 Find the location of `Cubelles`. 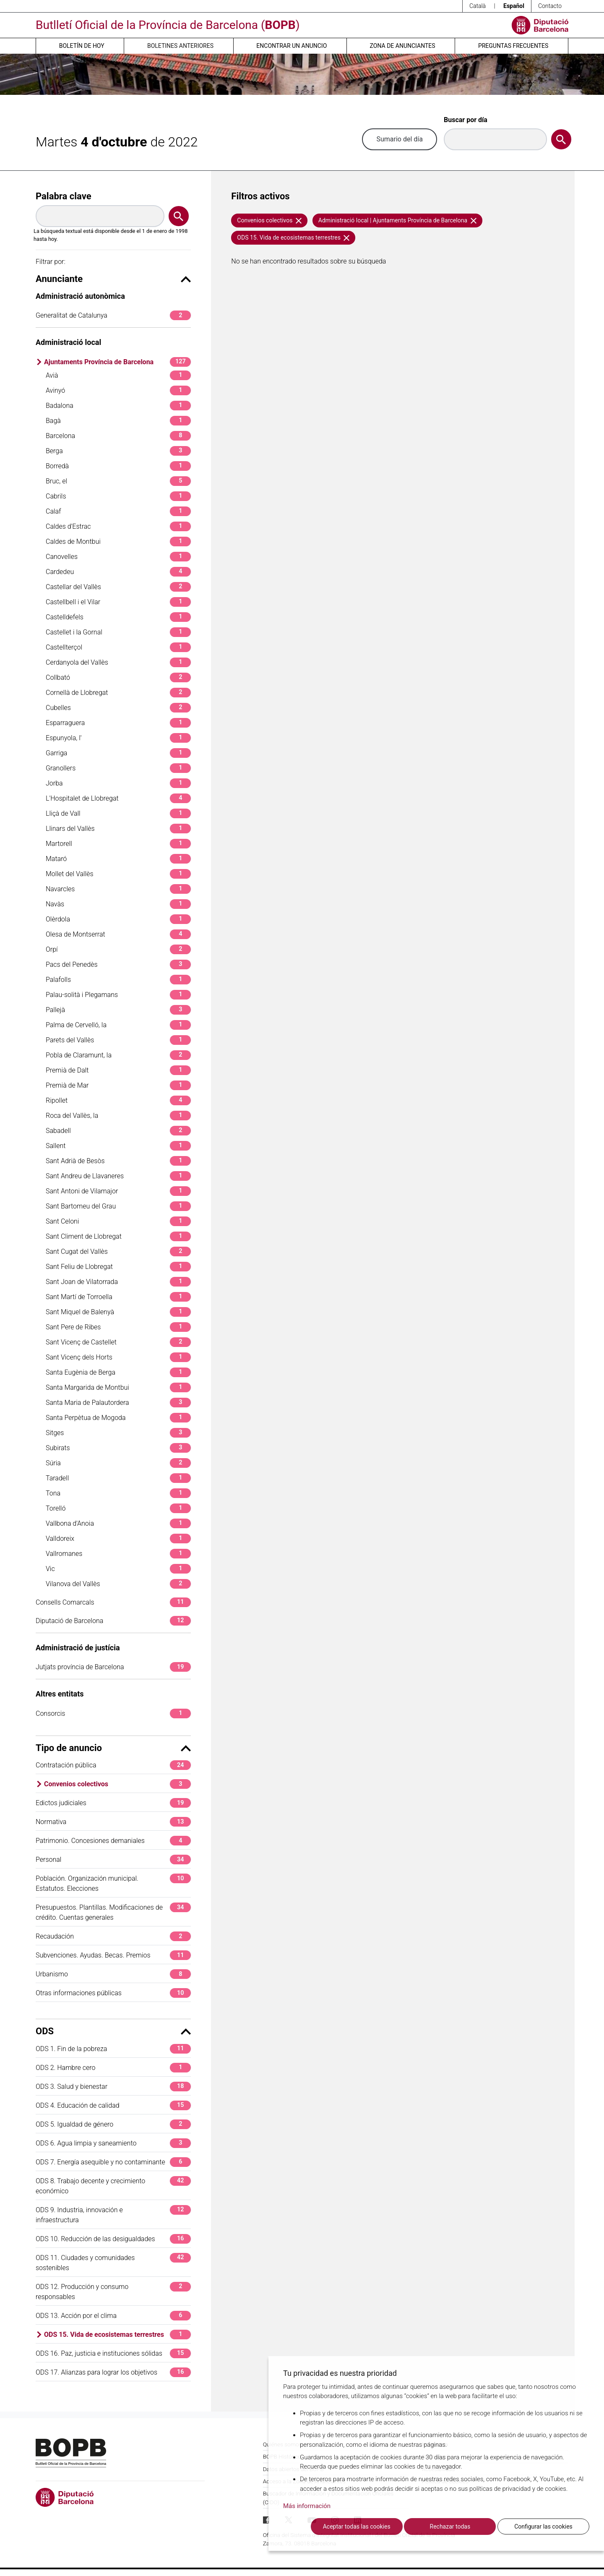

Cubelles is located at coordinates (118, 708).